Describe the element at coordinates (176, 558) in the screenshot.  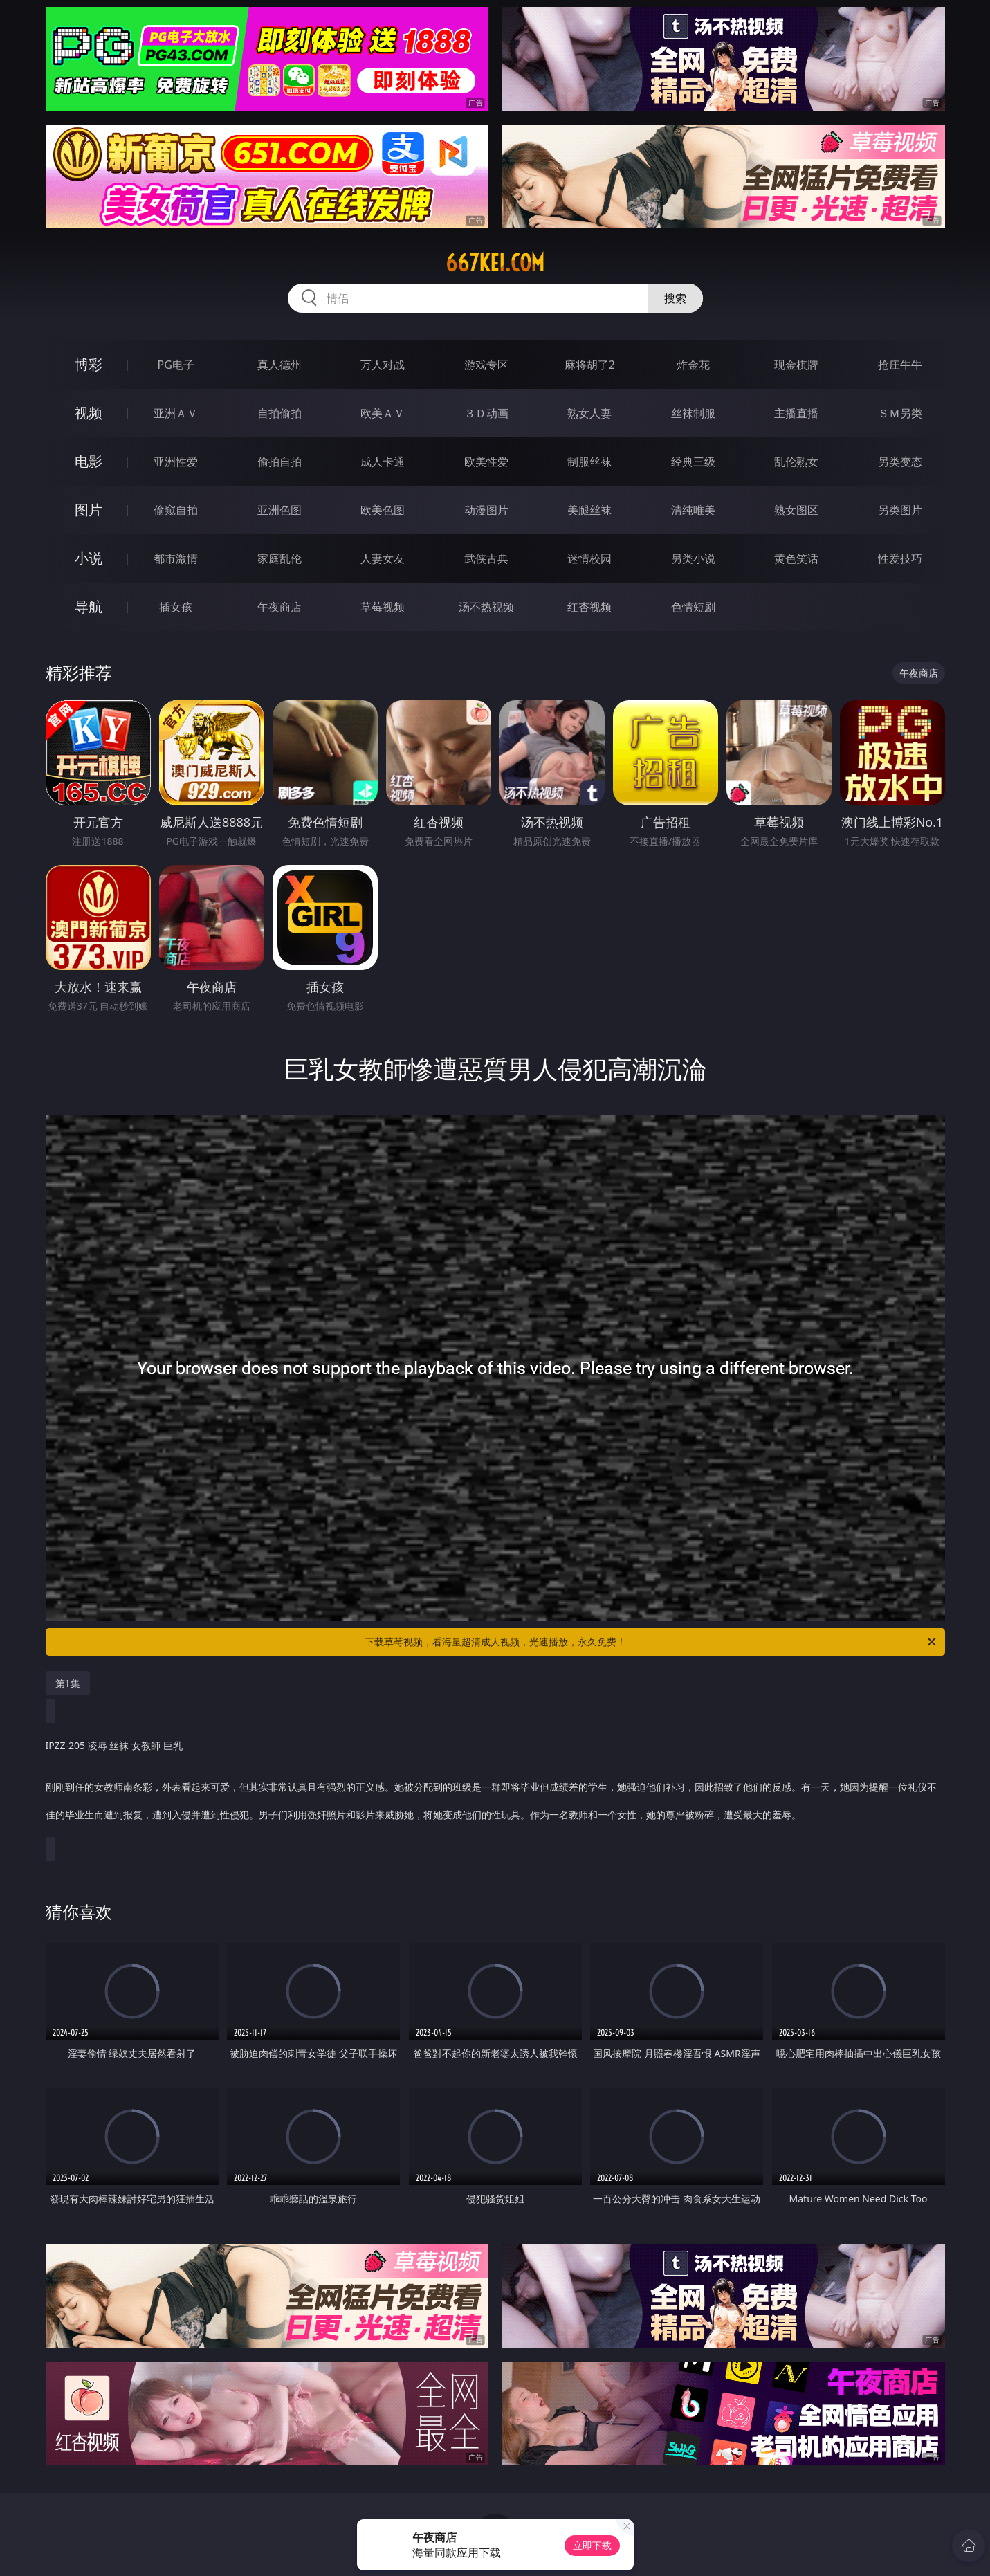
I see `都市激情` at that location.